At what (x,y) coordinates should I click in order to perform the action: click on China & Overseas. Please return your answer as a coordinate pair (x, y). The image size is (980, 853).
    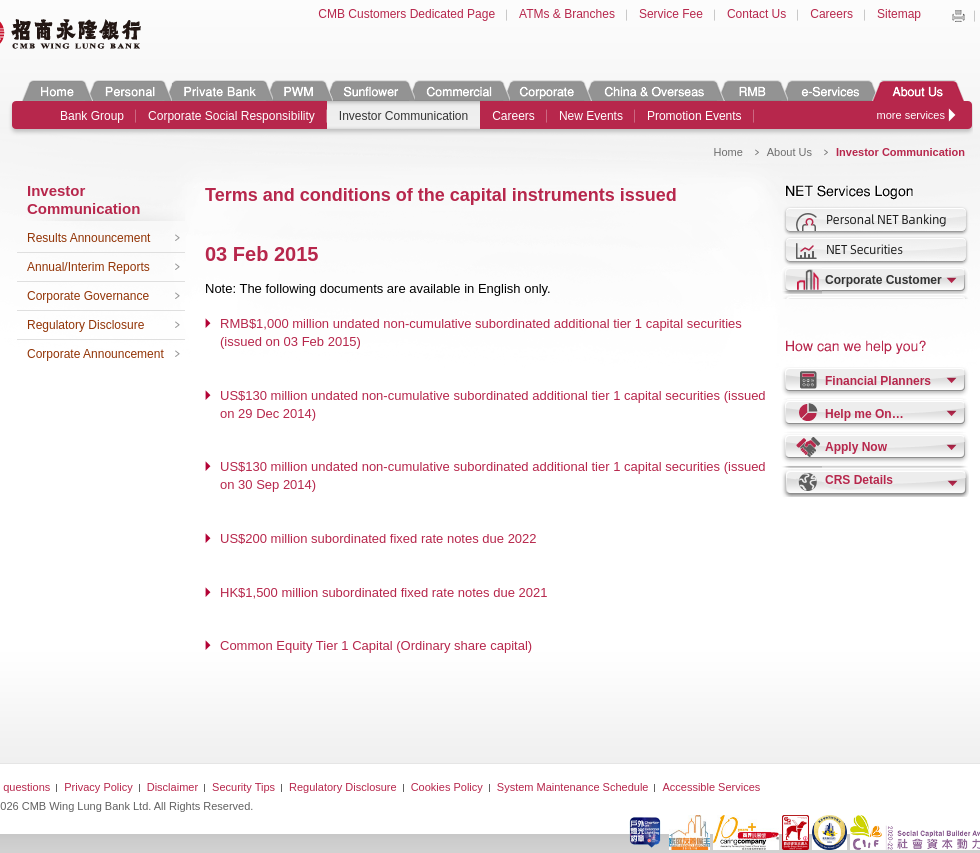
    Looking at the image, I should click on (654, 90).